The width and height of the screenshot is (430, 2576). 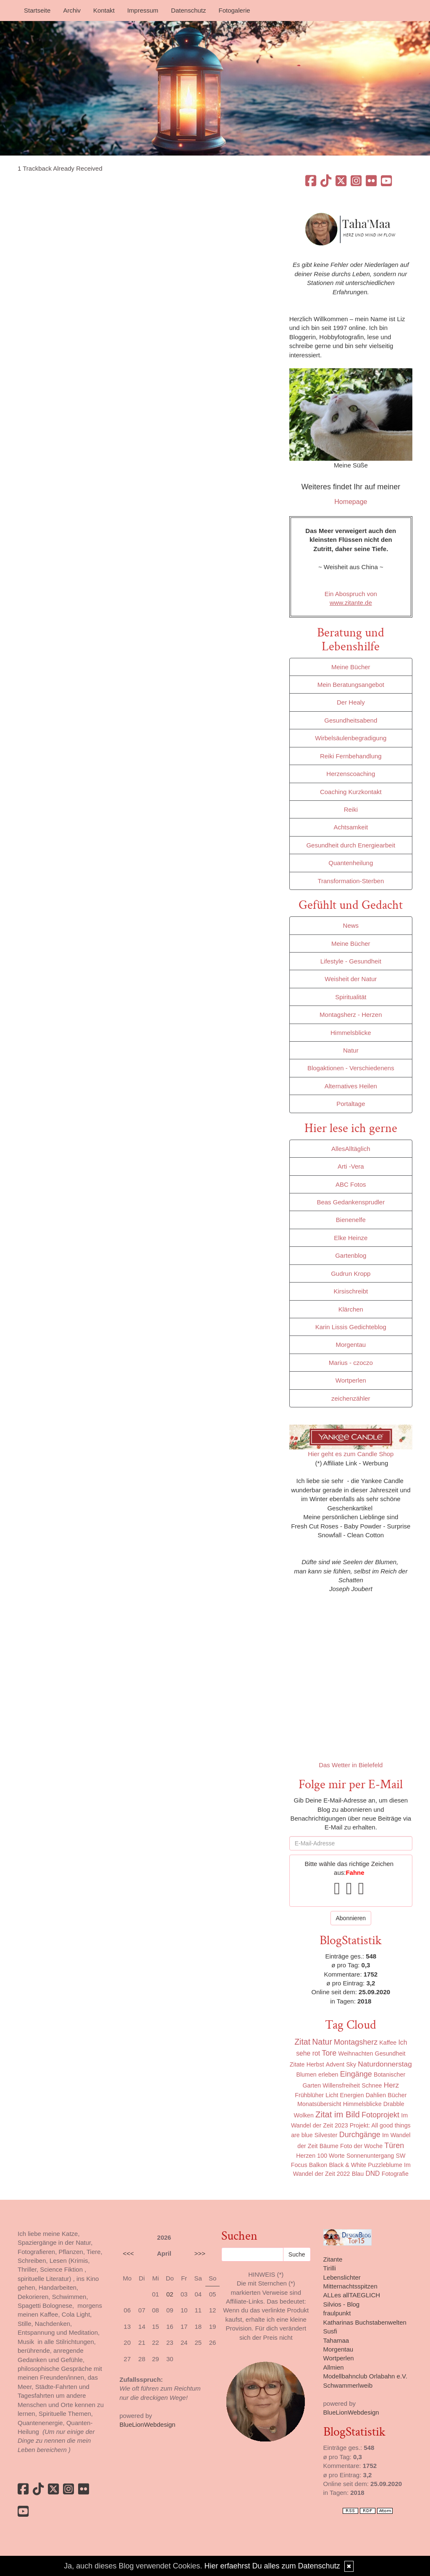 I want to click on Tahamaa, so click(x=336, y=2340).